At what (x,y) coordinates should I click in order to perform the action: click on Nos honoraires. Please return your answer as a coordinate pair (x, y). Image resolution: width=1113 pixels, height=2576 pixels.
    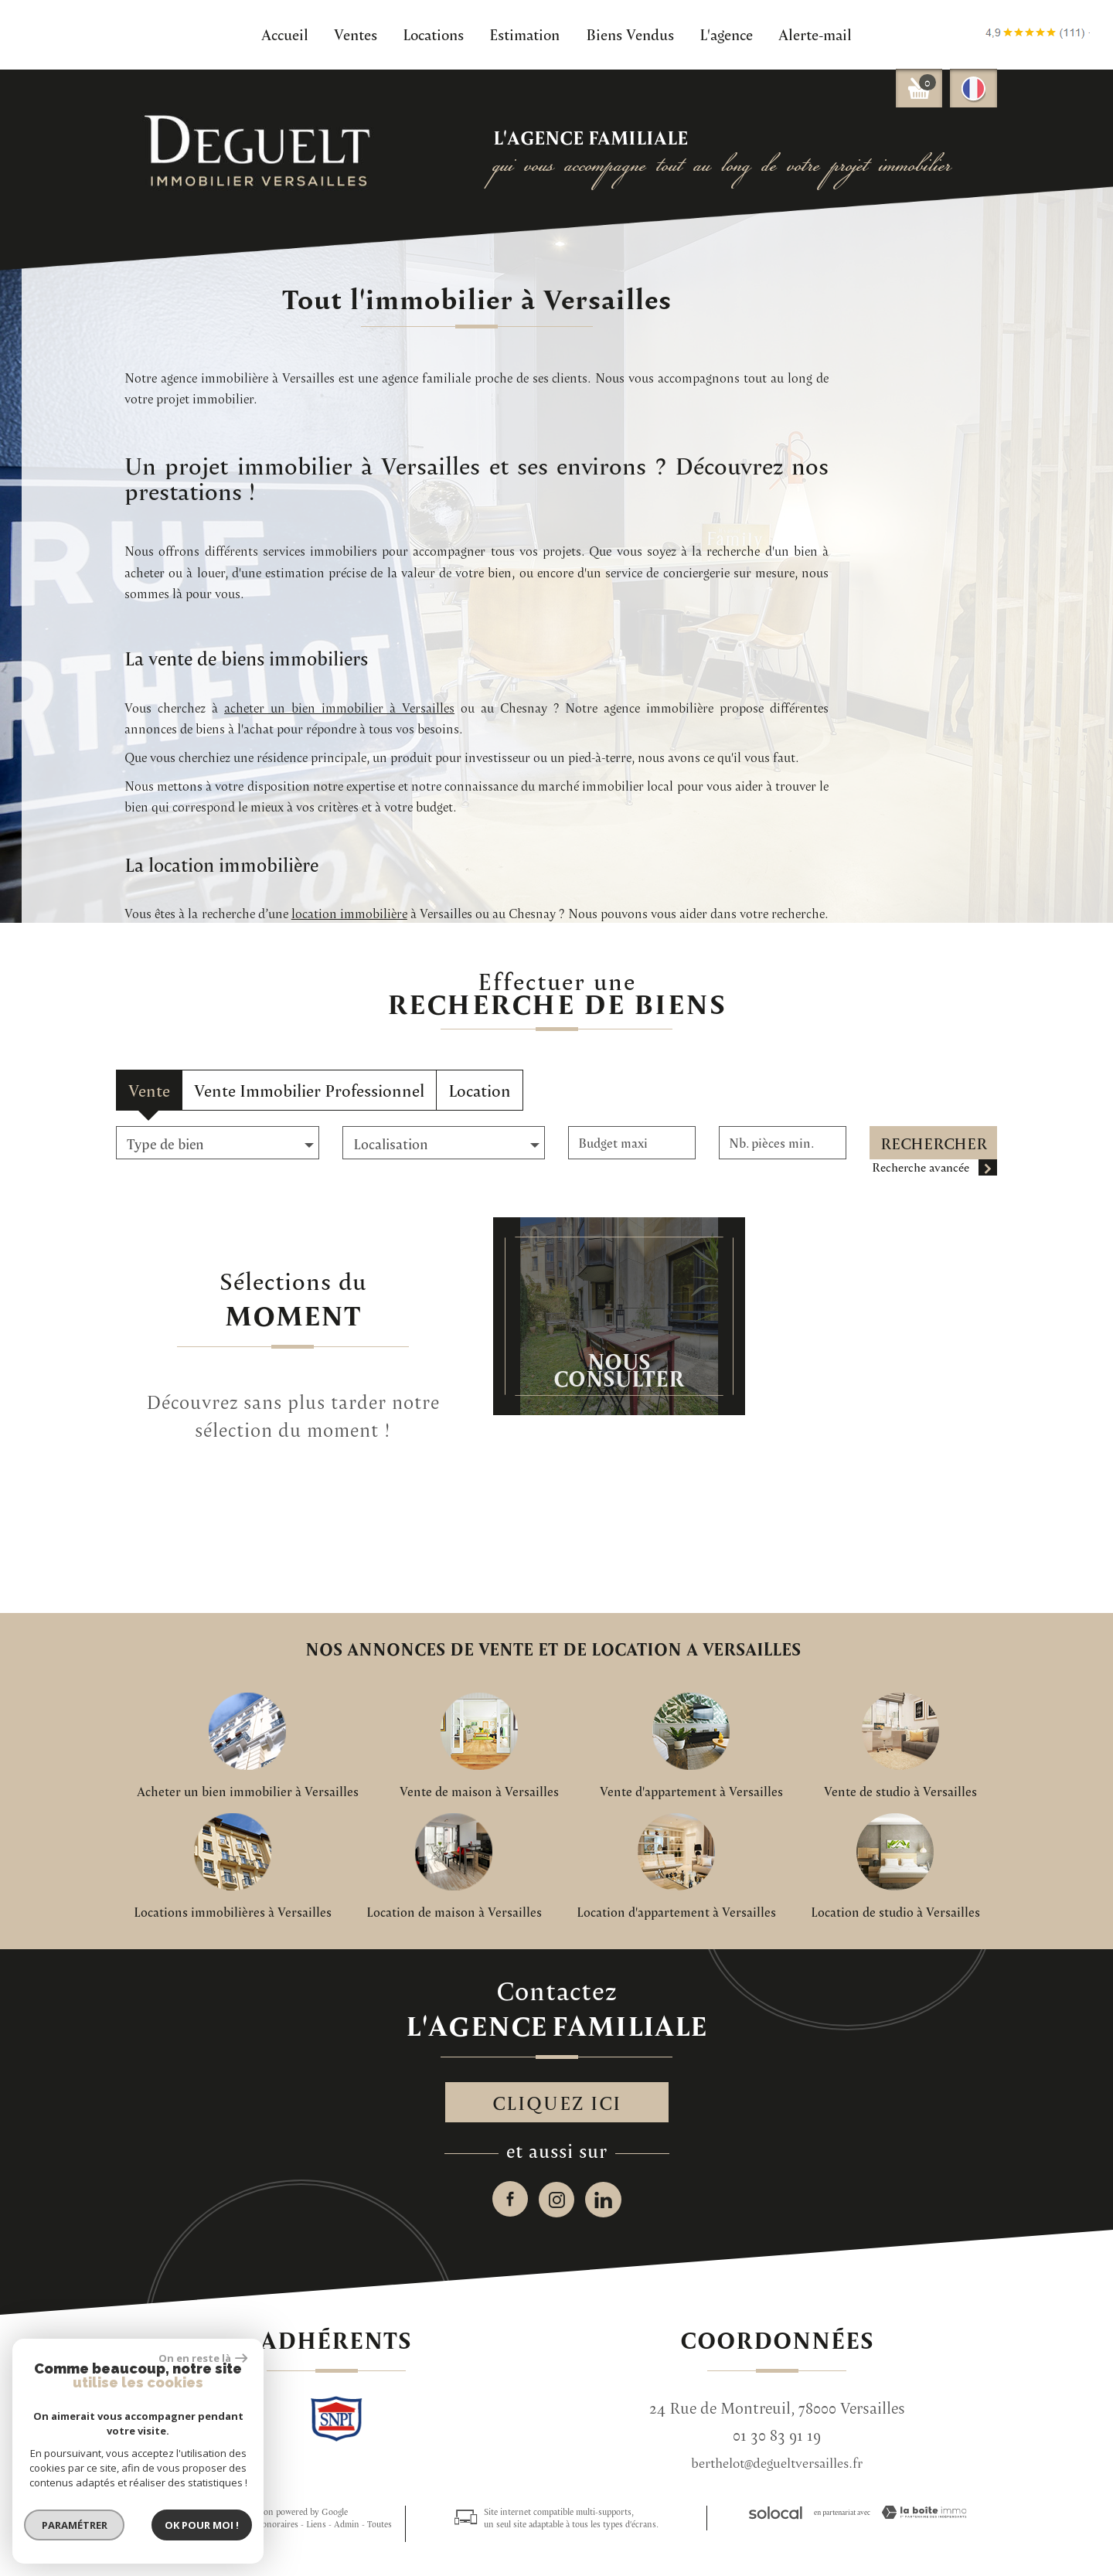
    Looking at the image, I should click on (268, 2530).